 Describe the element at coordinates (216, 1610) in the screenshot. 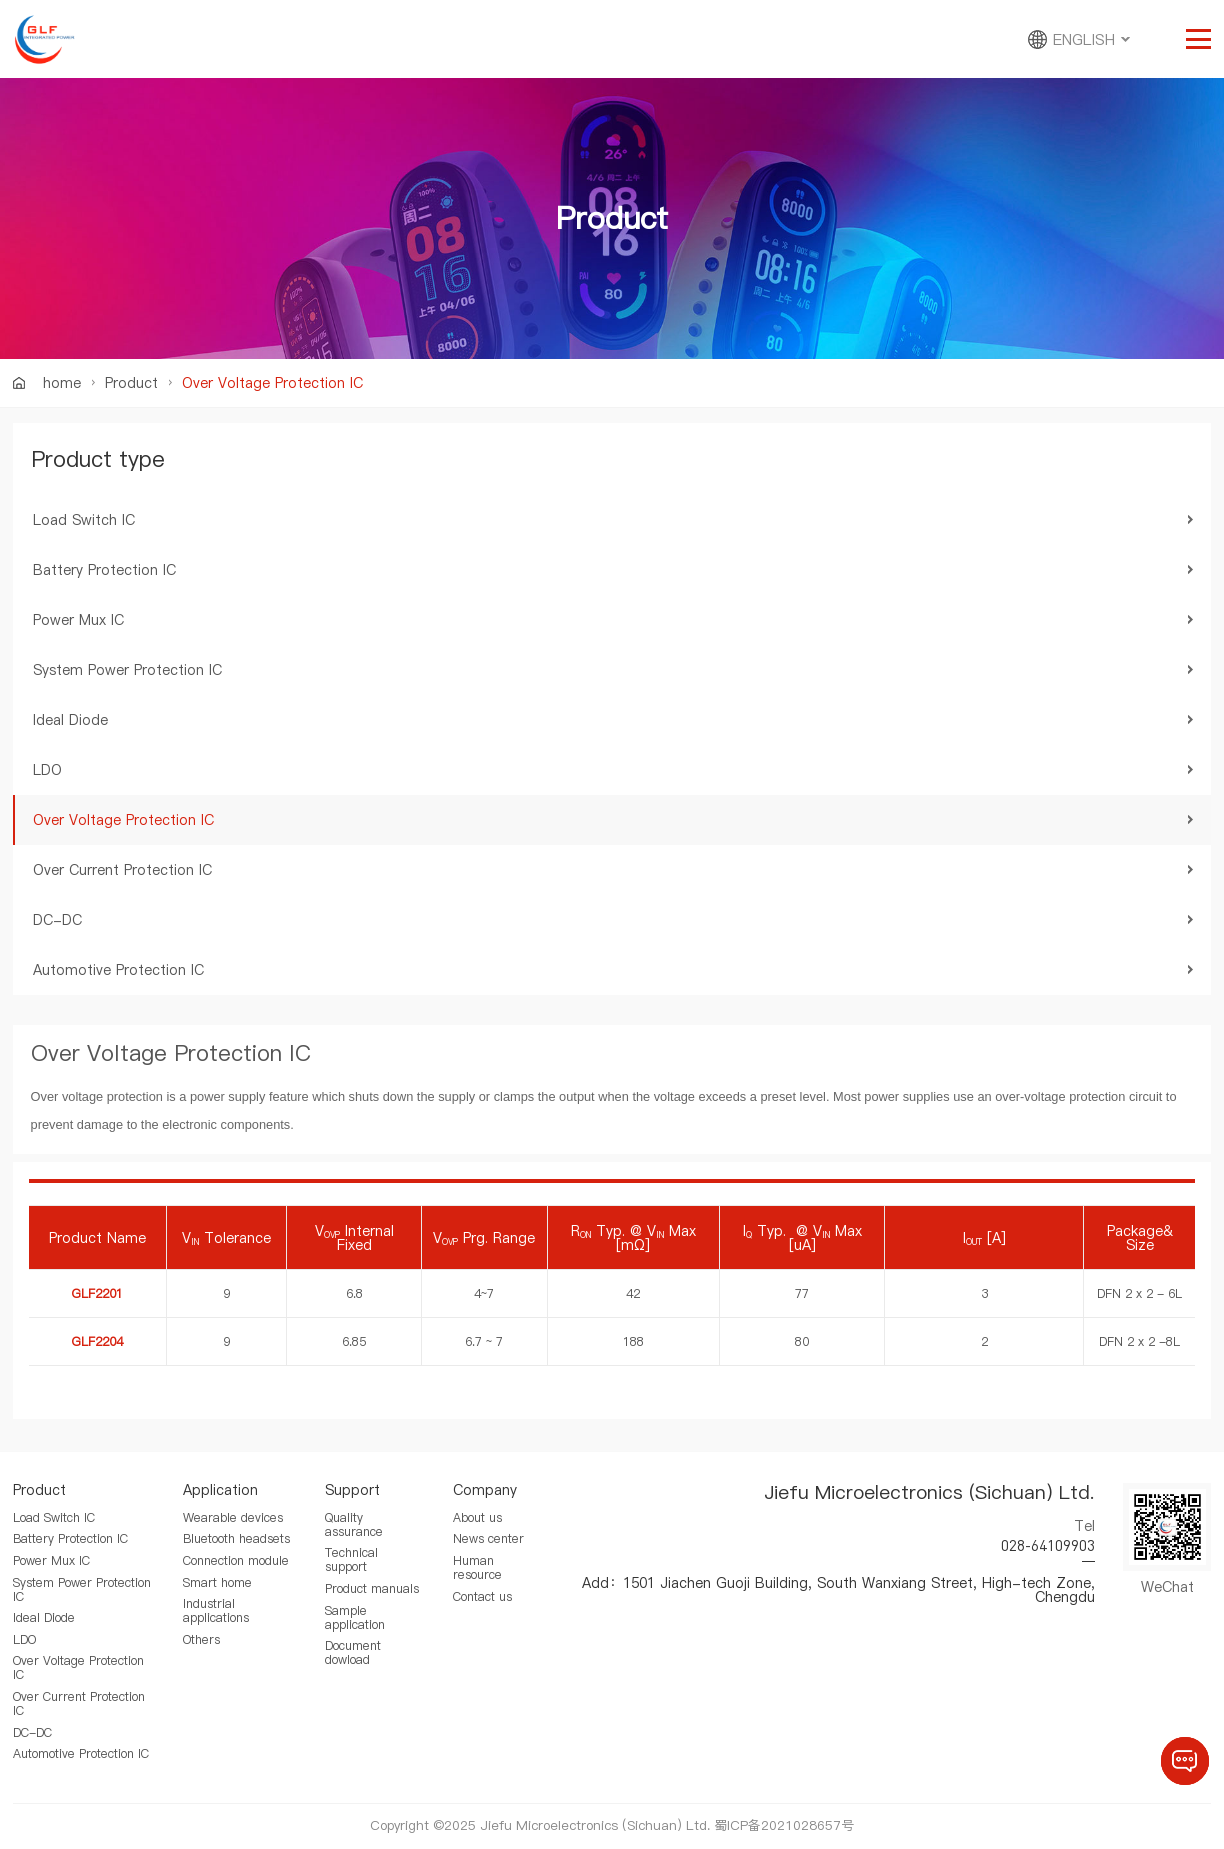

I see `Industrial applications` at that location.